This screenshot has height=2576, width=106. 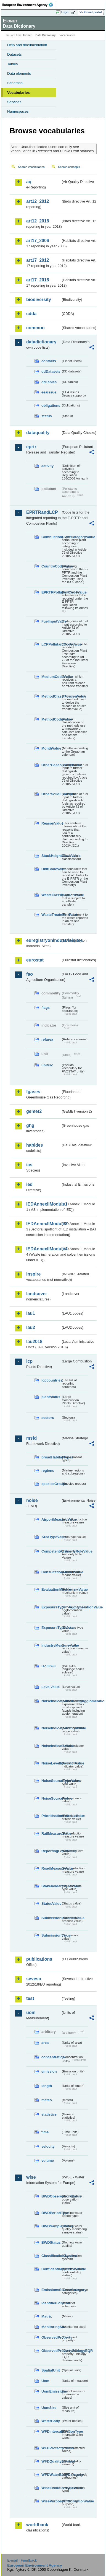 I want to click on FuelInputValue, so click(x=51, y=621).